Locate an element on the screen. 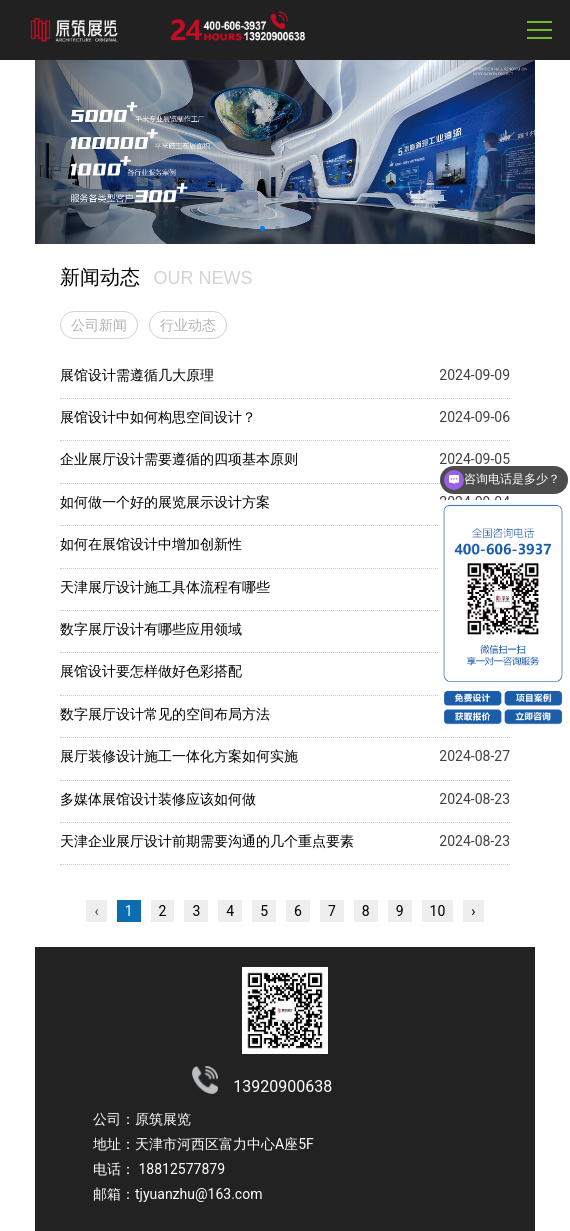  行业动态 is located at coordinates (188, 325).